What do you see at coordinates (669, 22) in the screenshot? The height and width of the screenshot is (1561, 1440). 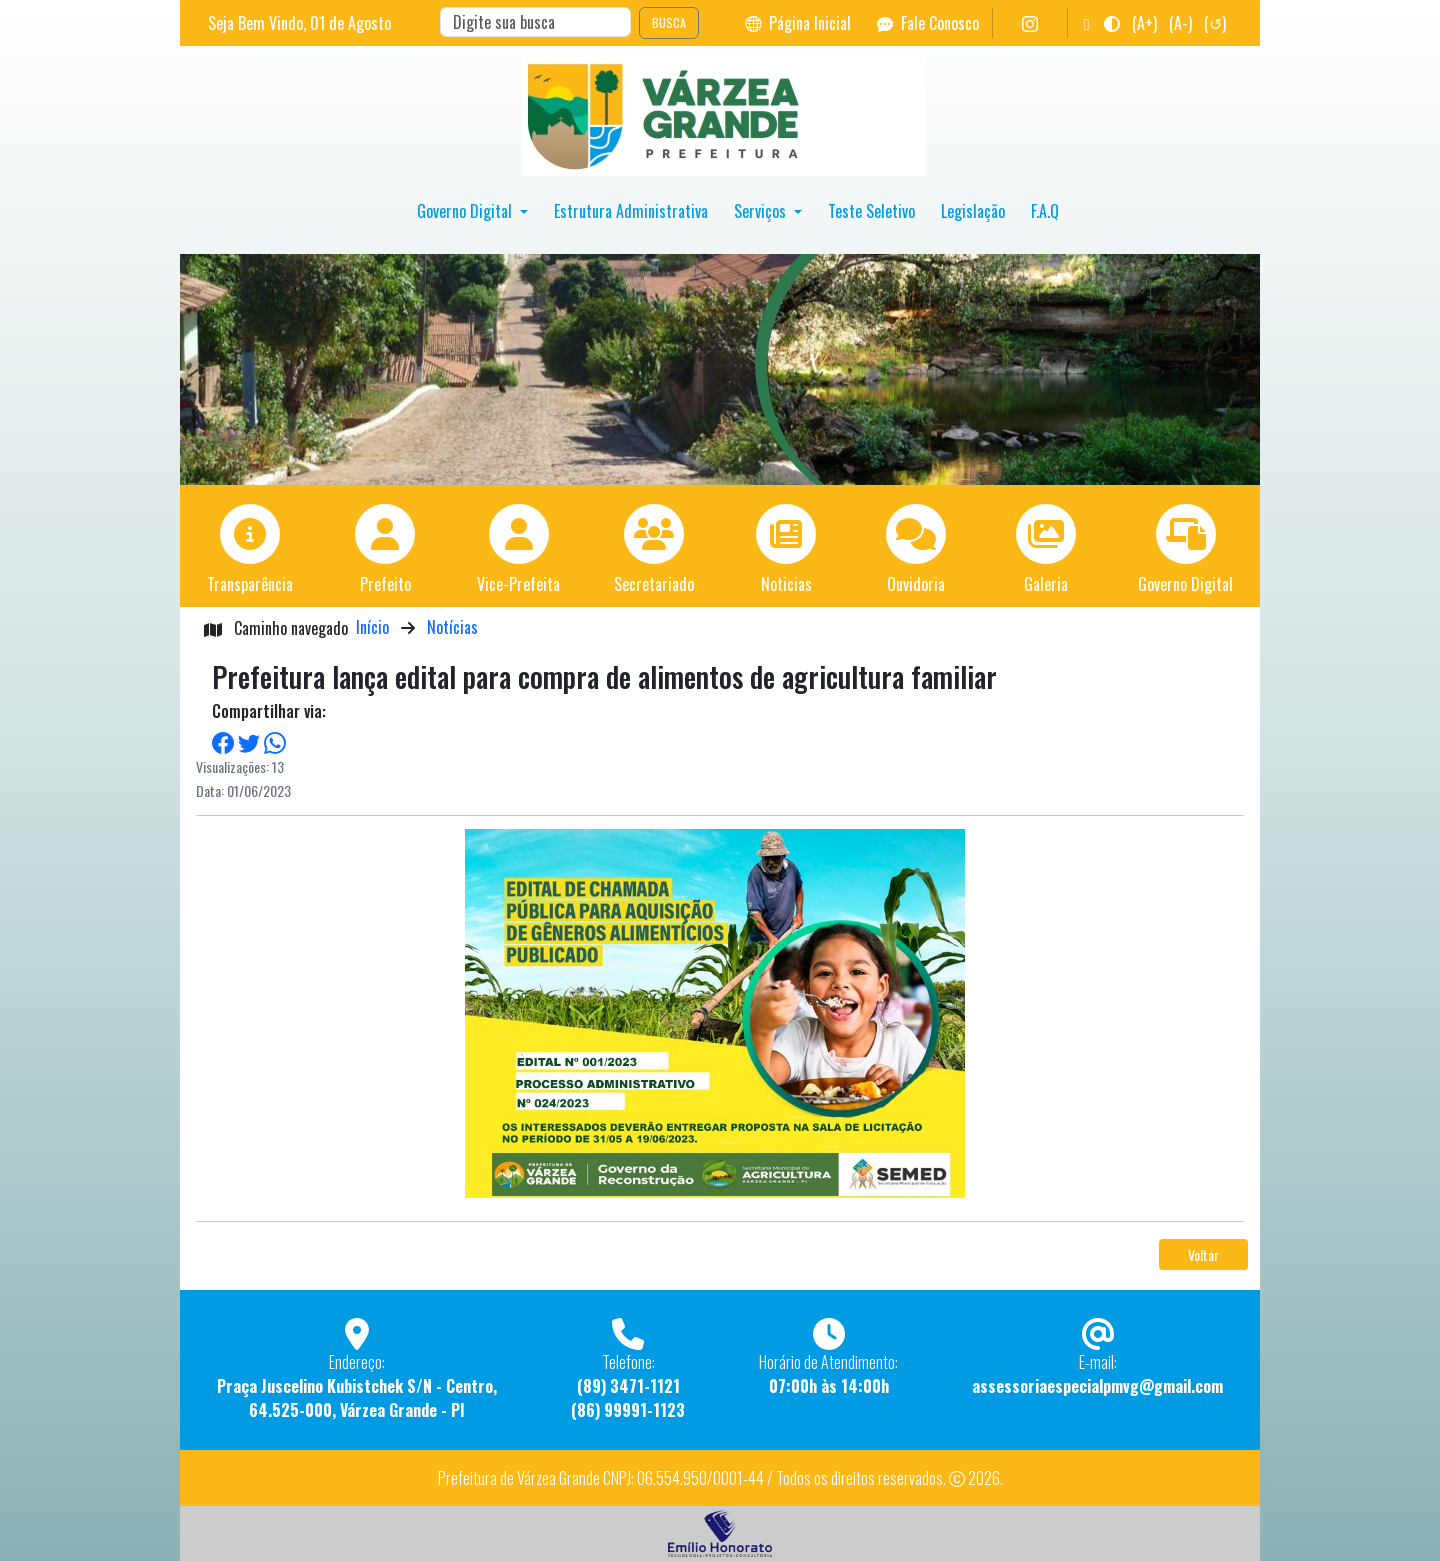 I see `BUSCA` at bounding box center [669, 22].